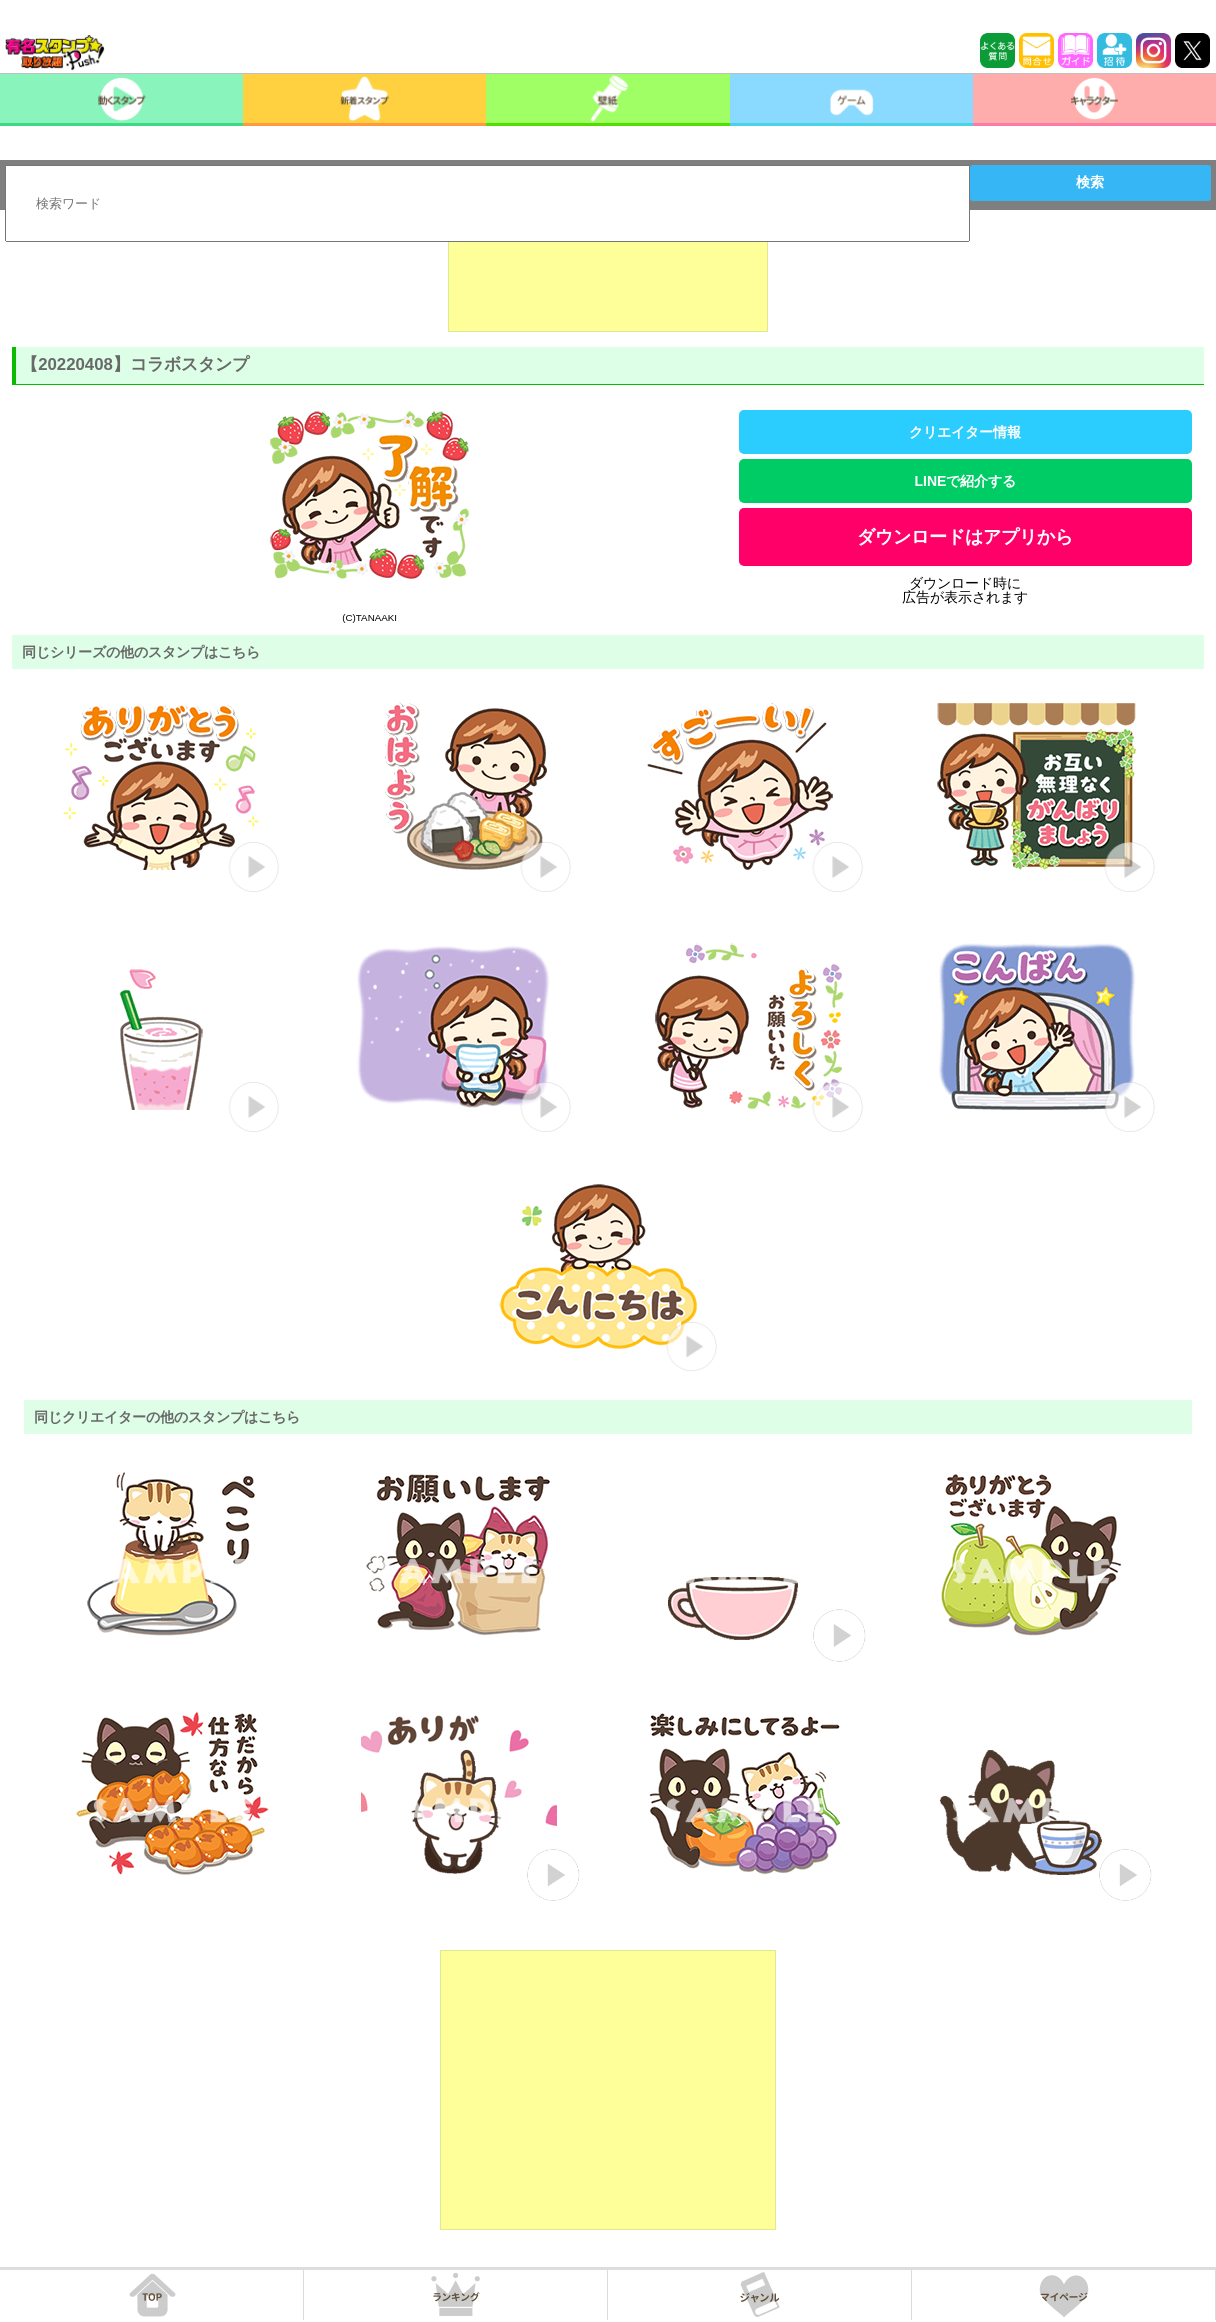  I want to click on [Advertisement], so click(608, 282).